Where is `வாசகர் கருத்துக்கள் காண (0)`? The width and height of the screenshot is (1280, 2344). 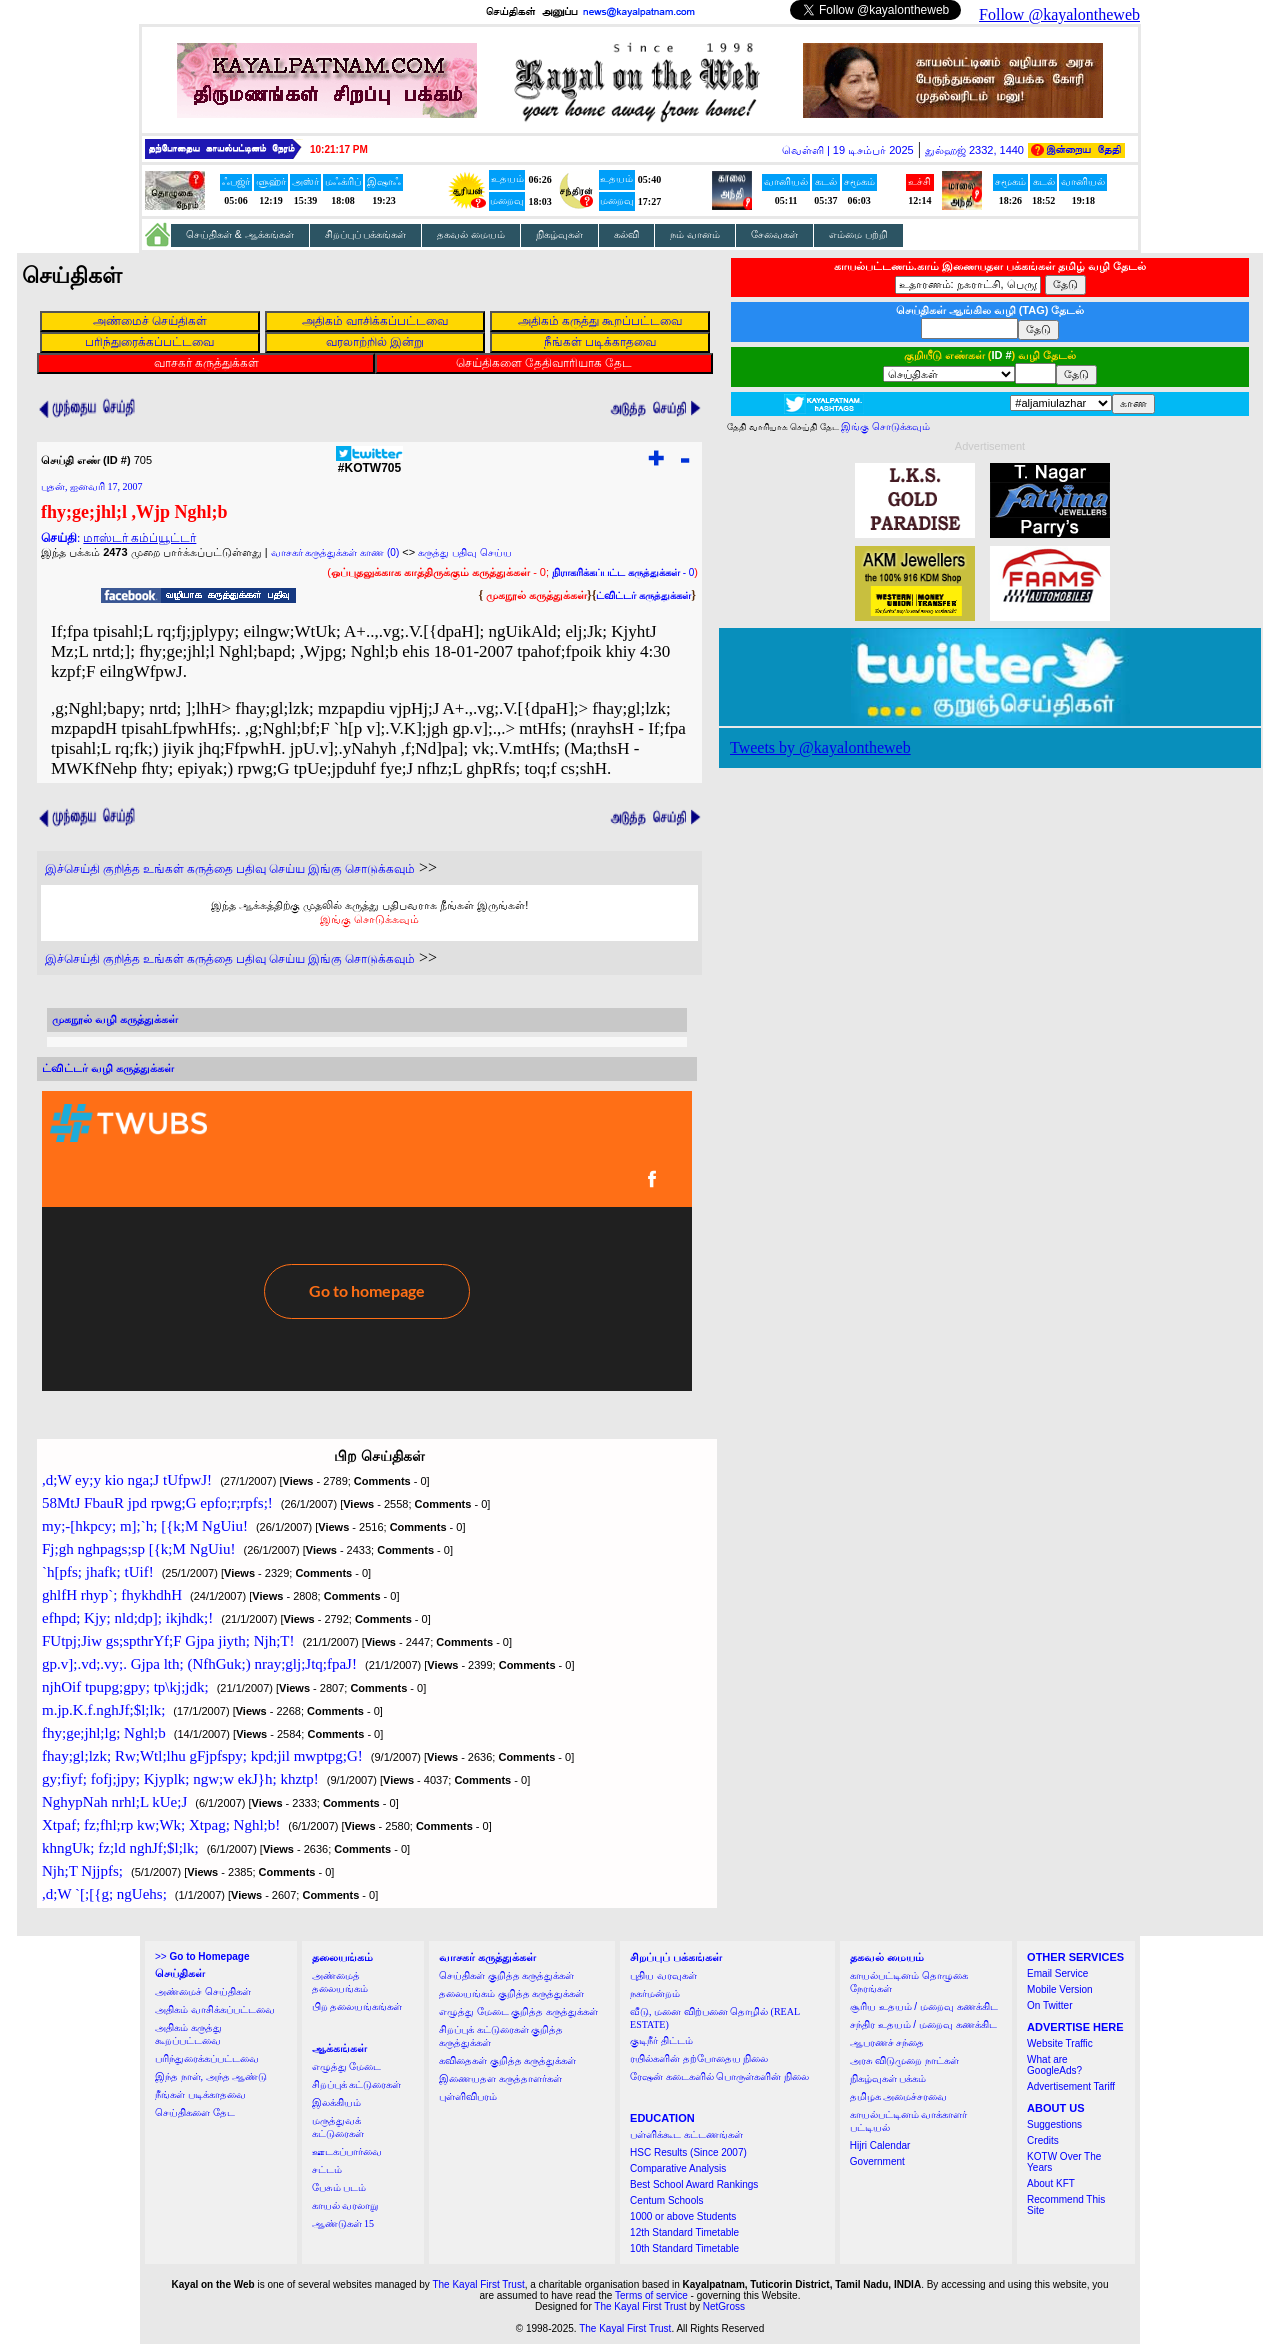 வாசகர் கருத்துக்கள் காண (0) is located at coordinates (335, 552).